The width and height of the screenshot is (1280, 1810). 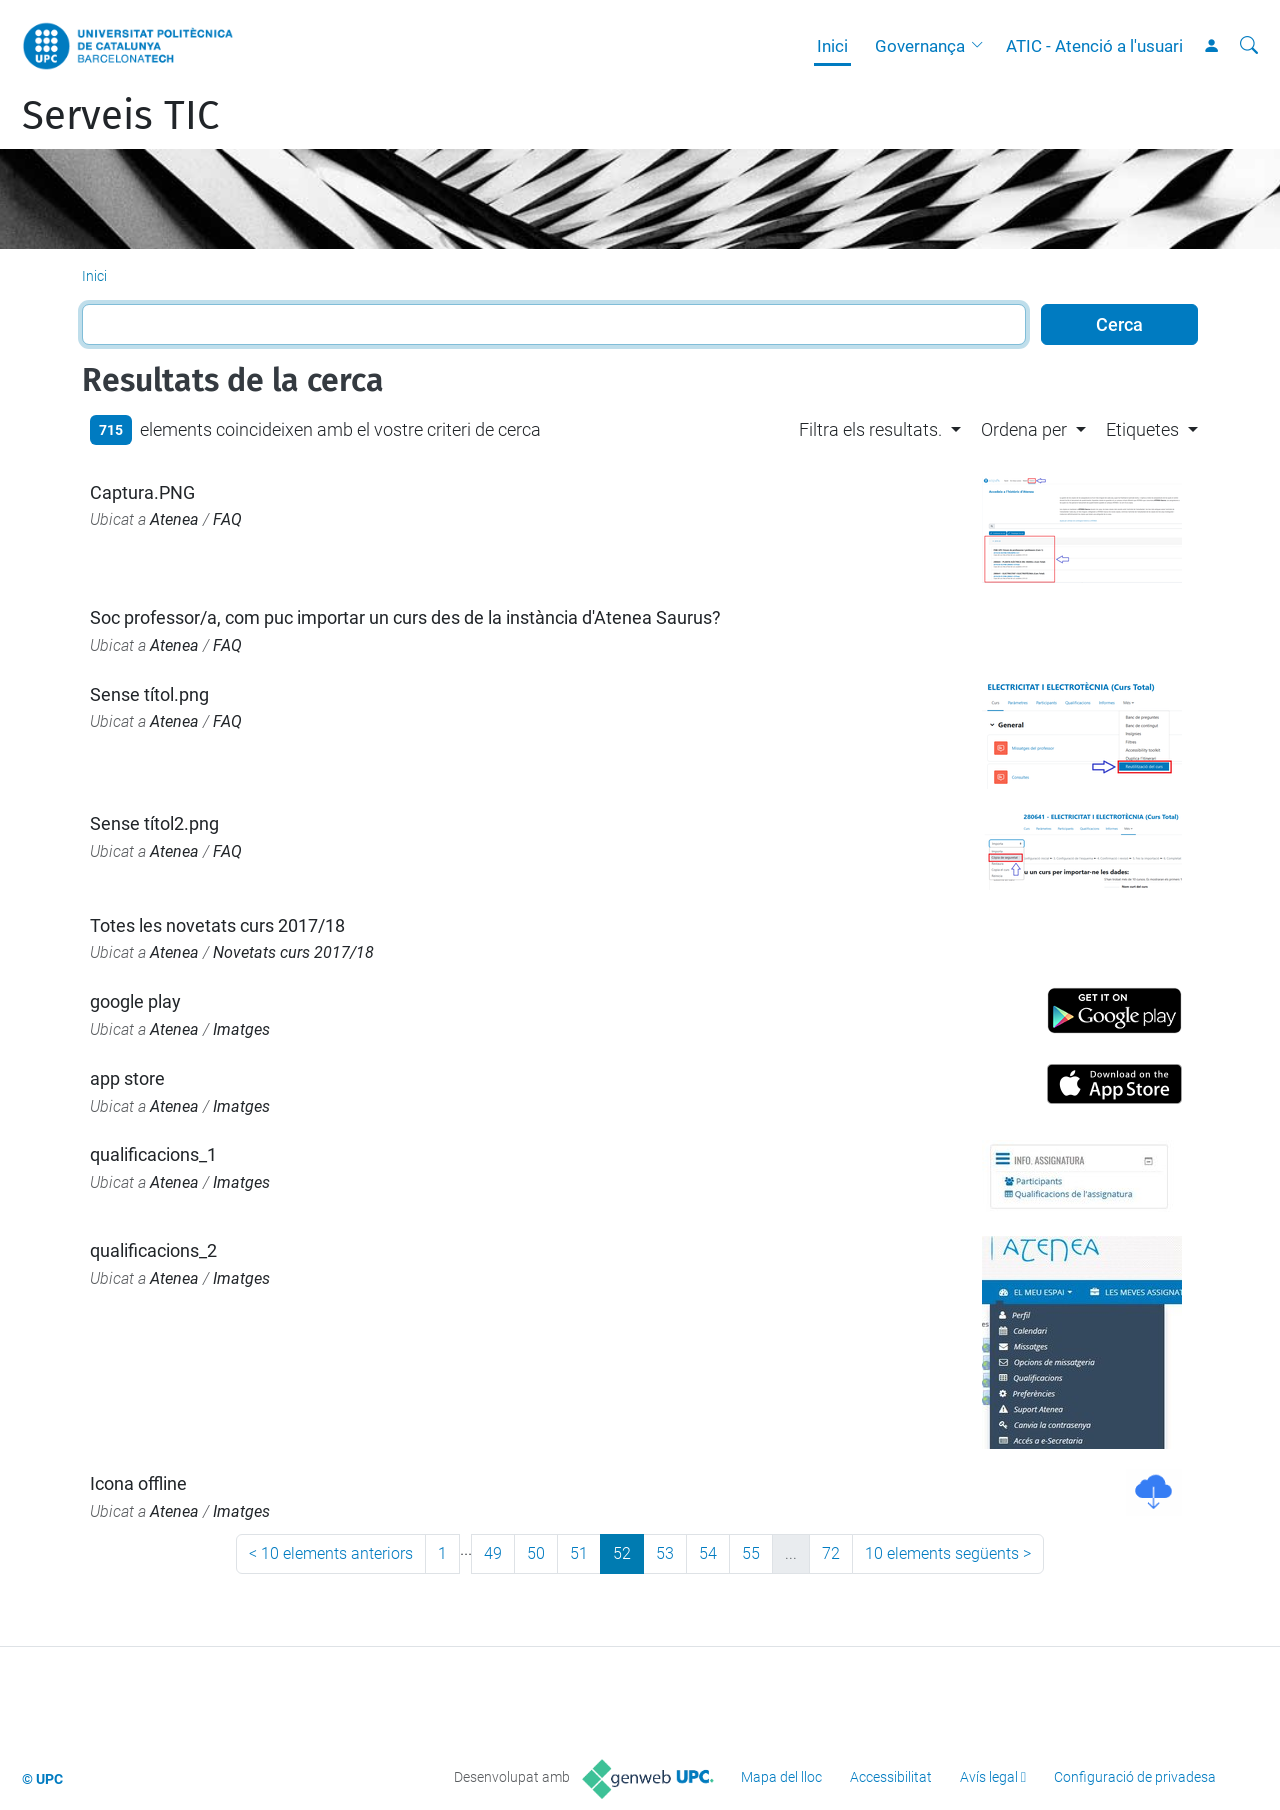 I want to click on Icona offline, so click(x=138, y=1483).